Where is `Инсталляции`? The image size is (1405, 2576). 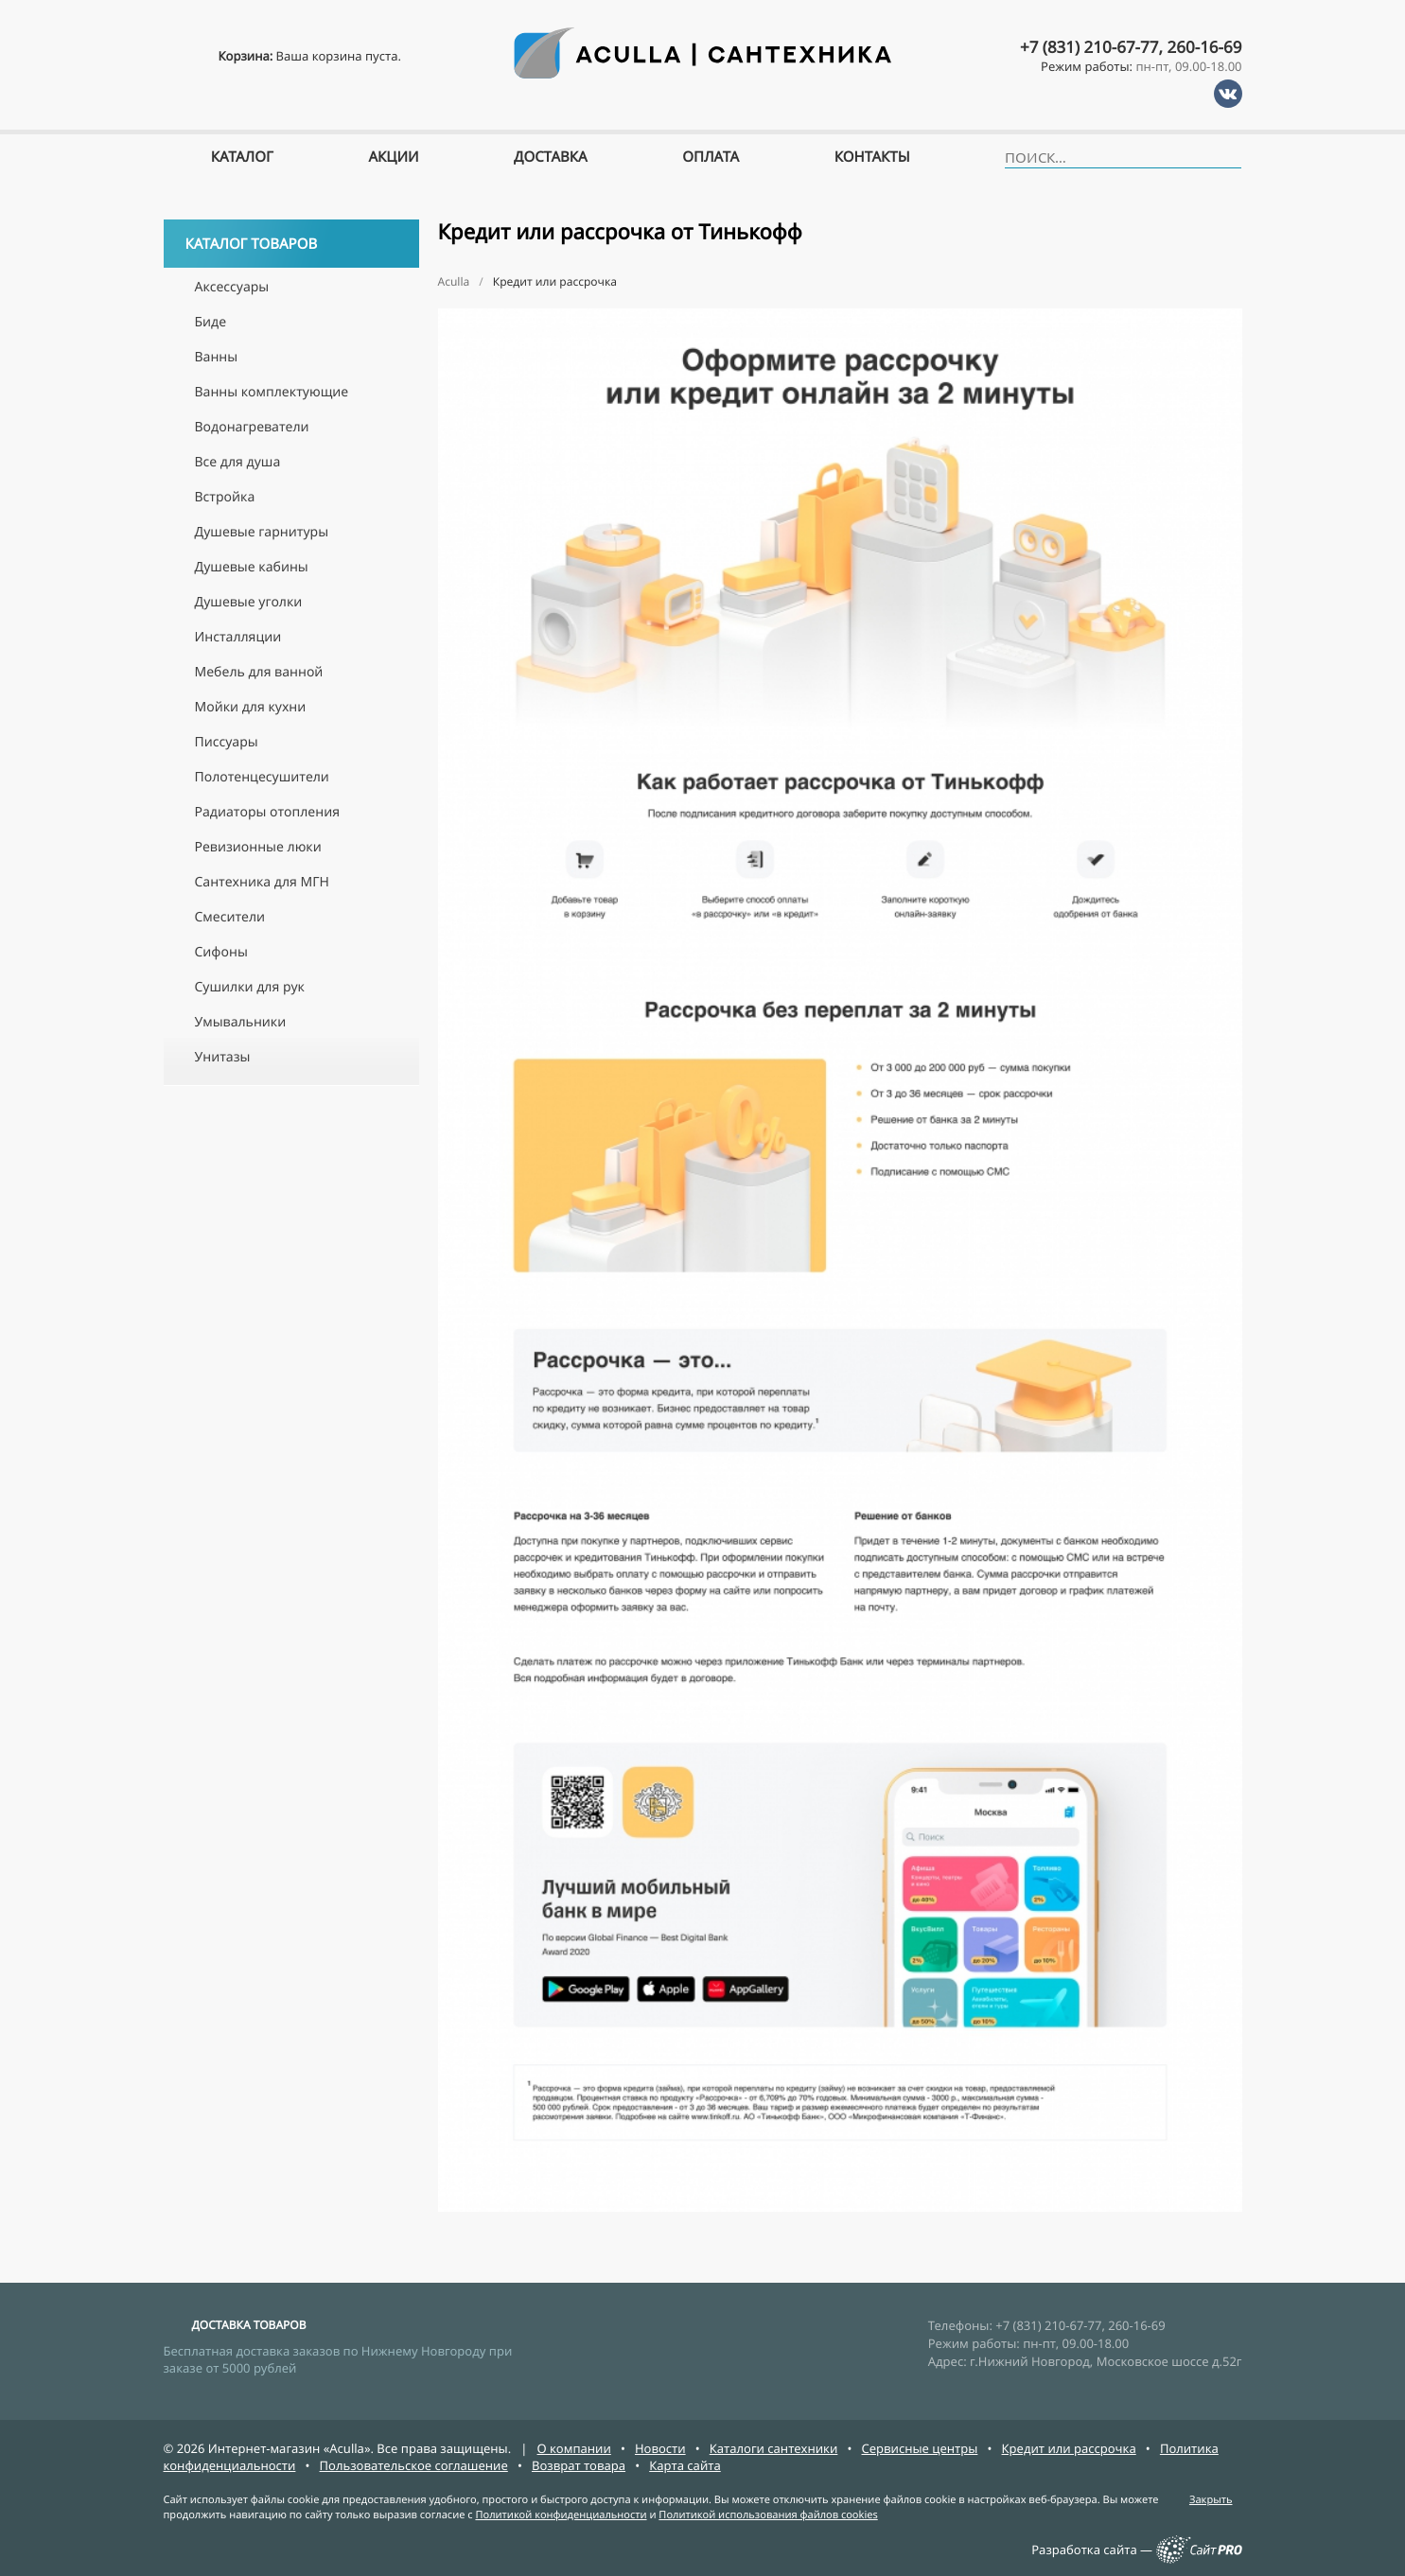 Инсталляции is located at coordinates (238, 637).